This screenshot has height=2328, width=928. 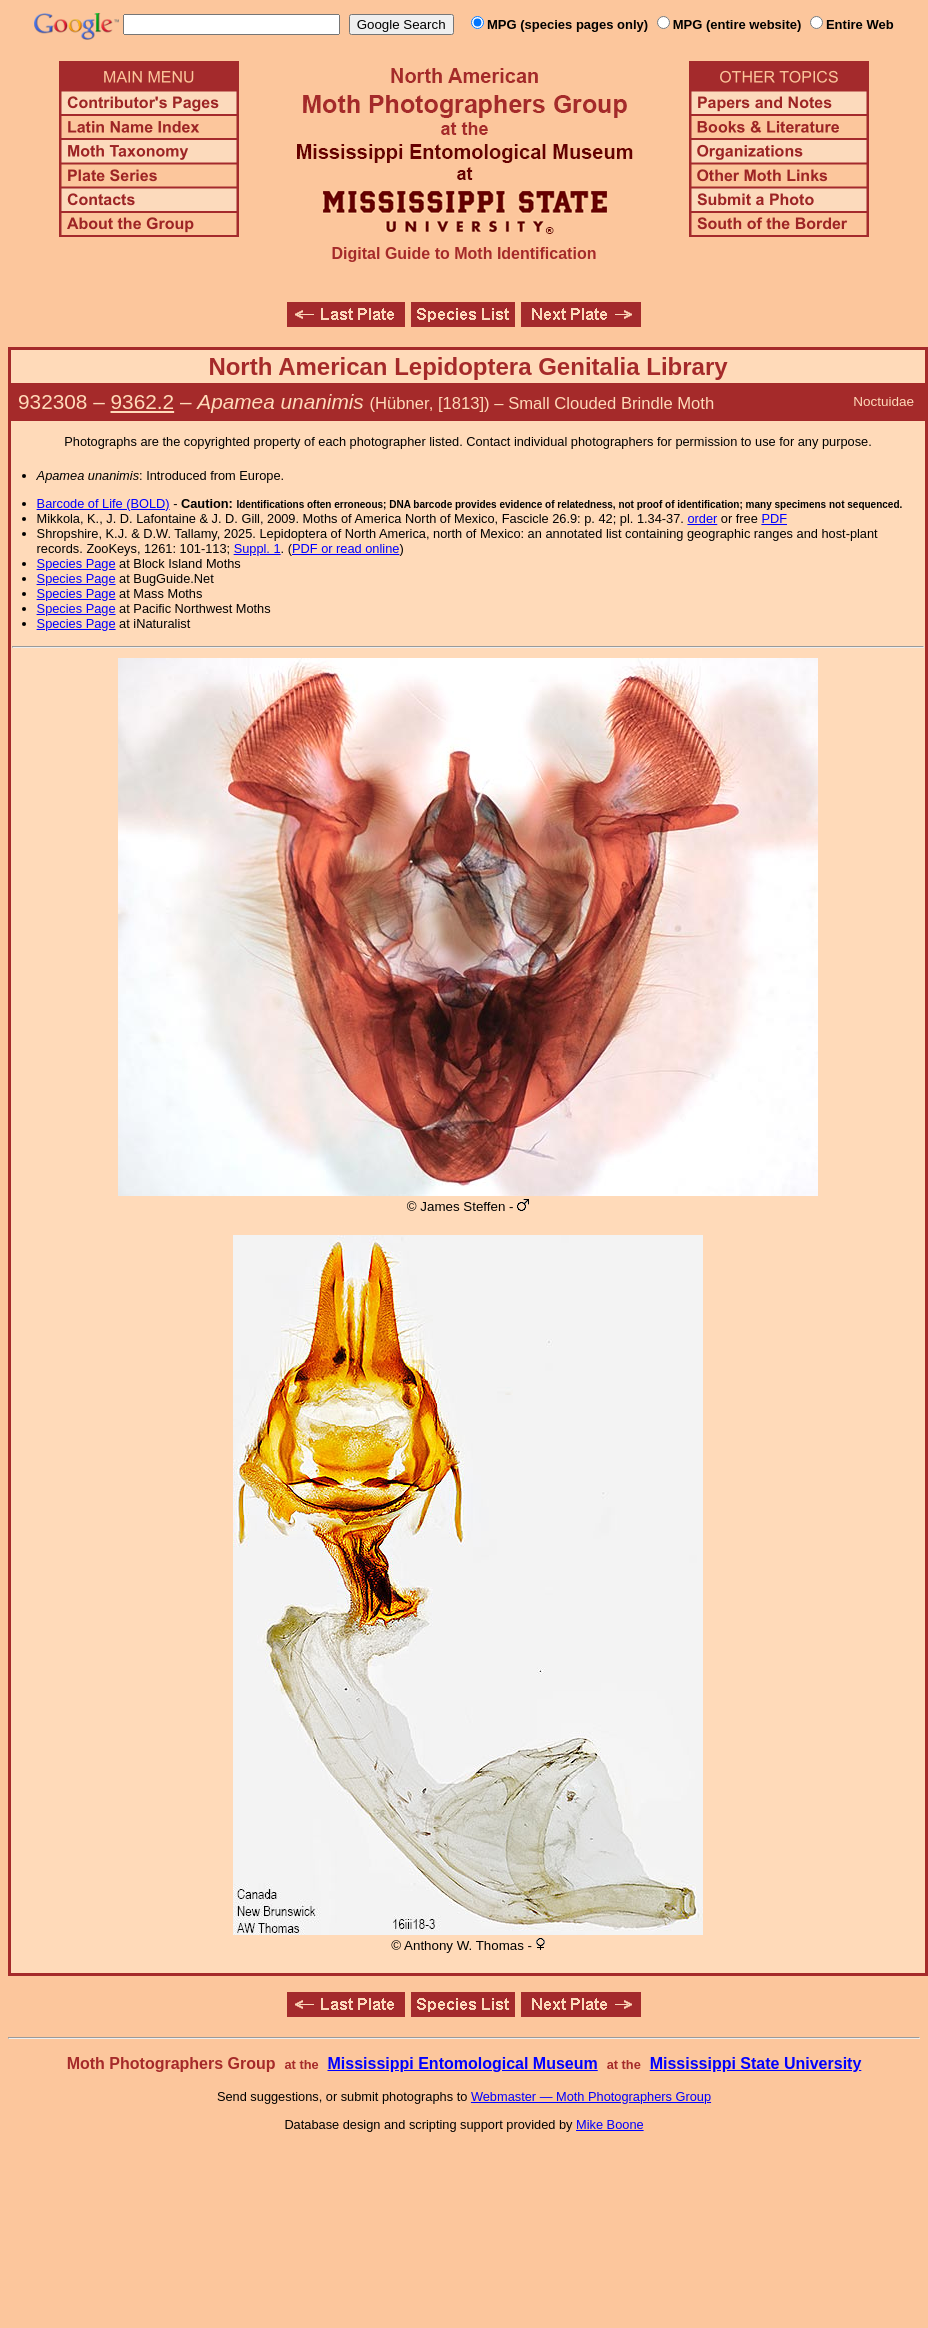 I want to click on Mississippi State University, so click(x=756, y=2063).